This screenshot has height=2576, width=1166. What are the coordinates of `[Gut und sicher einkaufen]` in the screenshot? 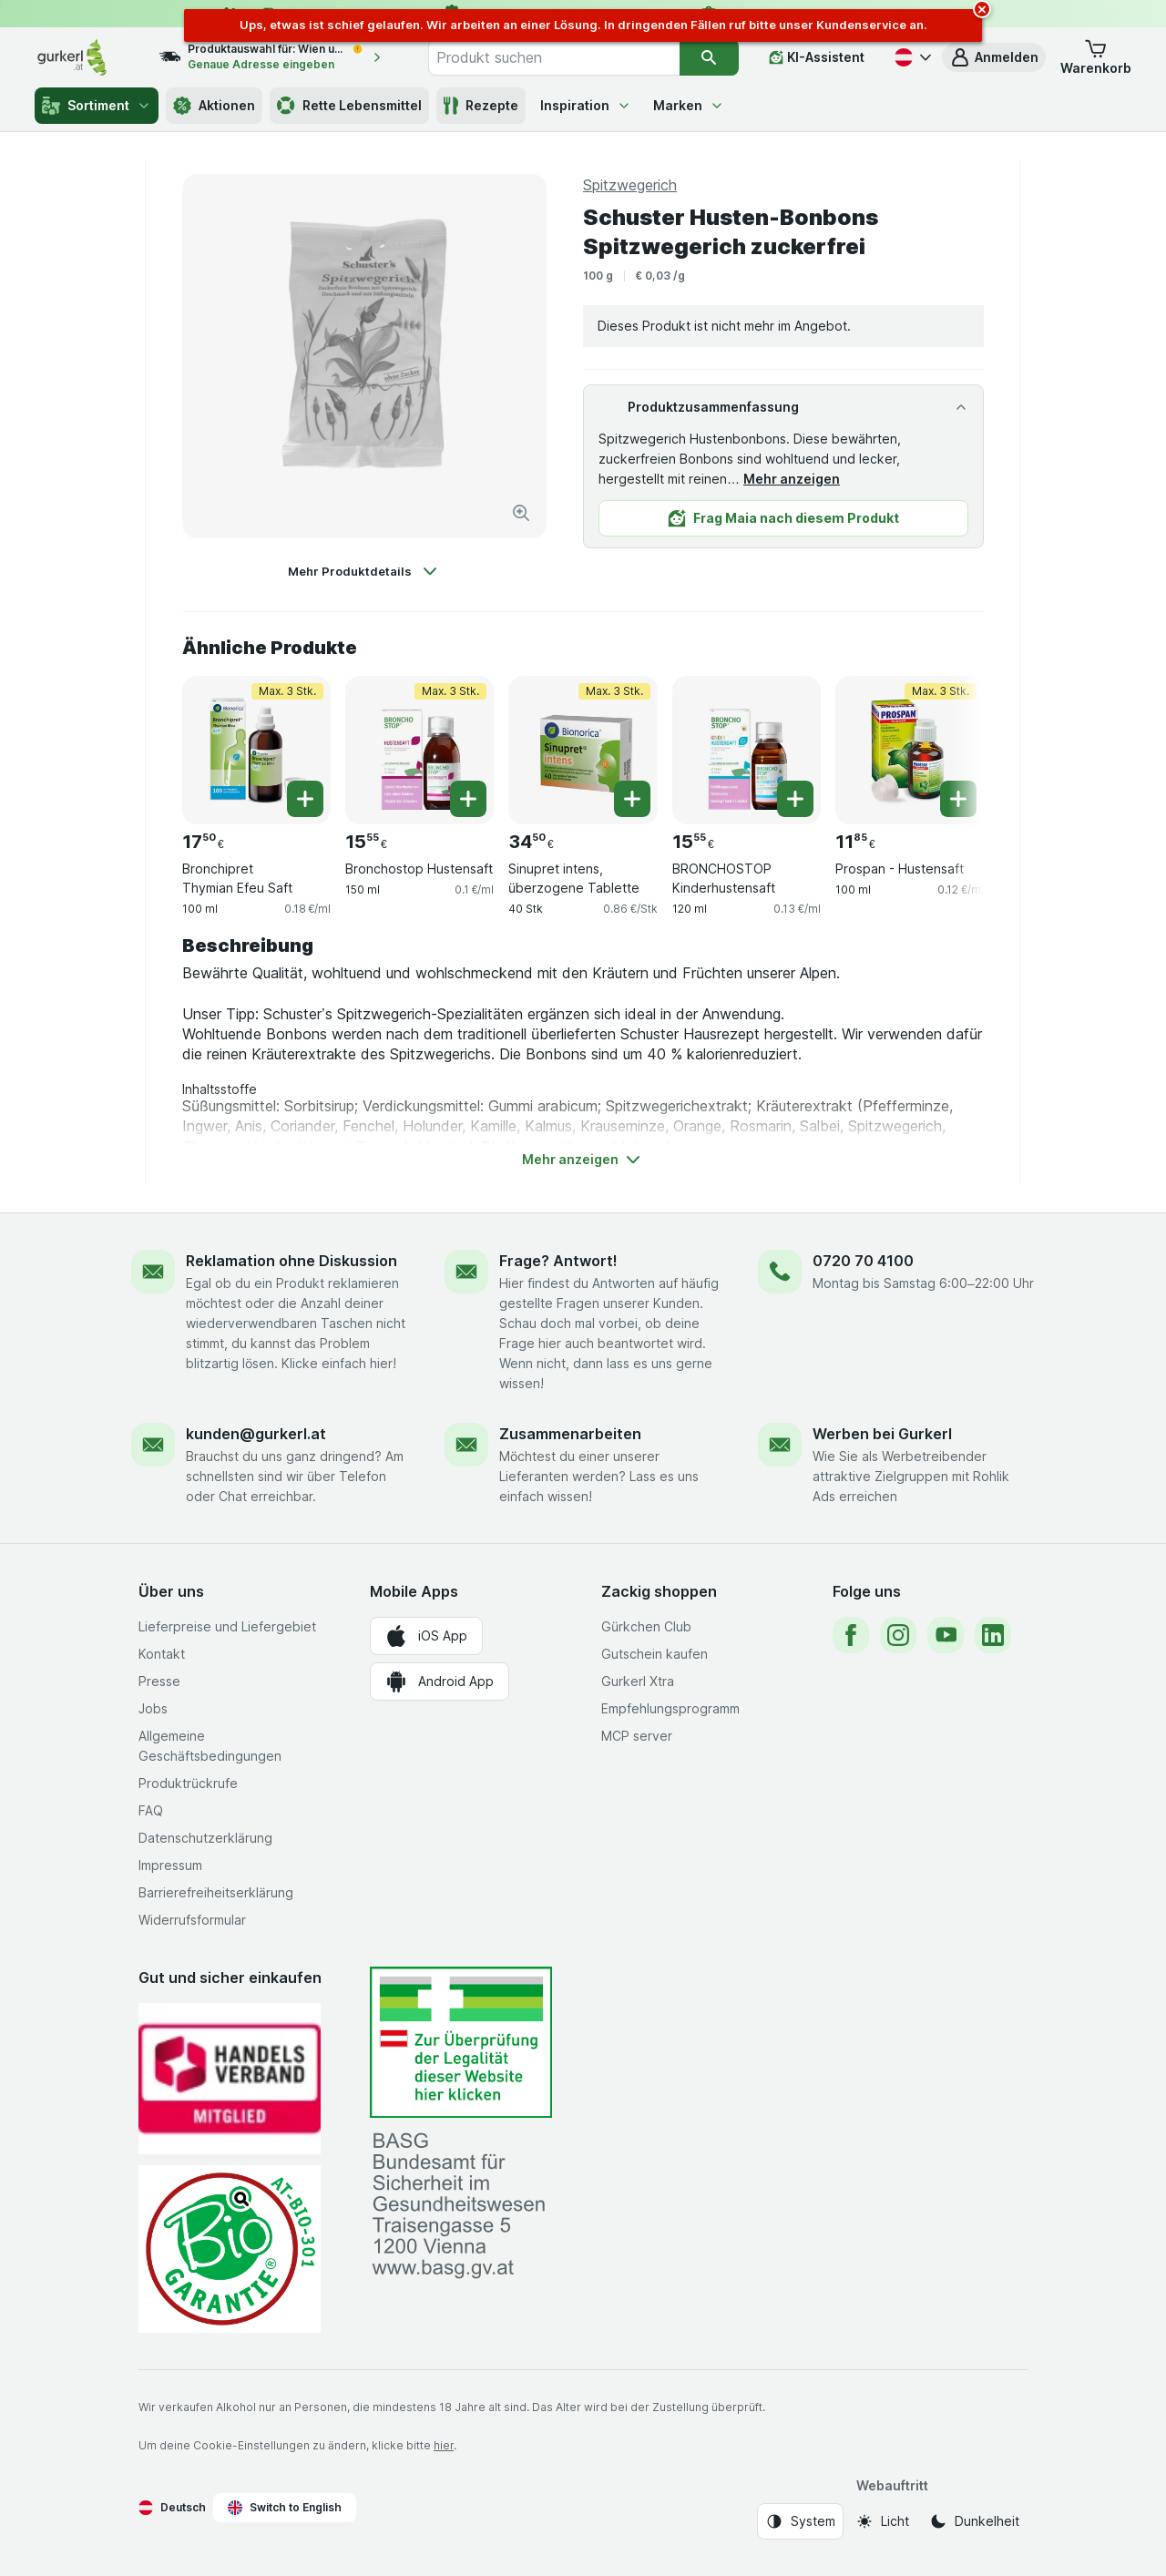 It's located at (229, 2248).